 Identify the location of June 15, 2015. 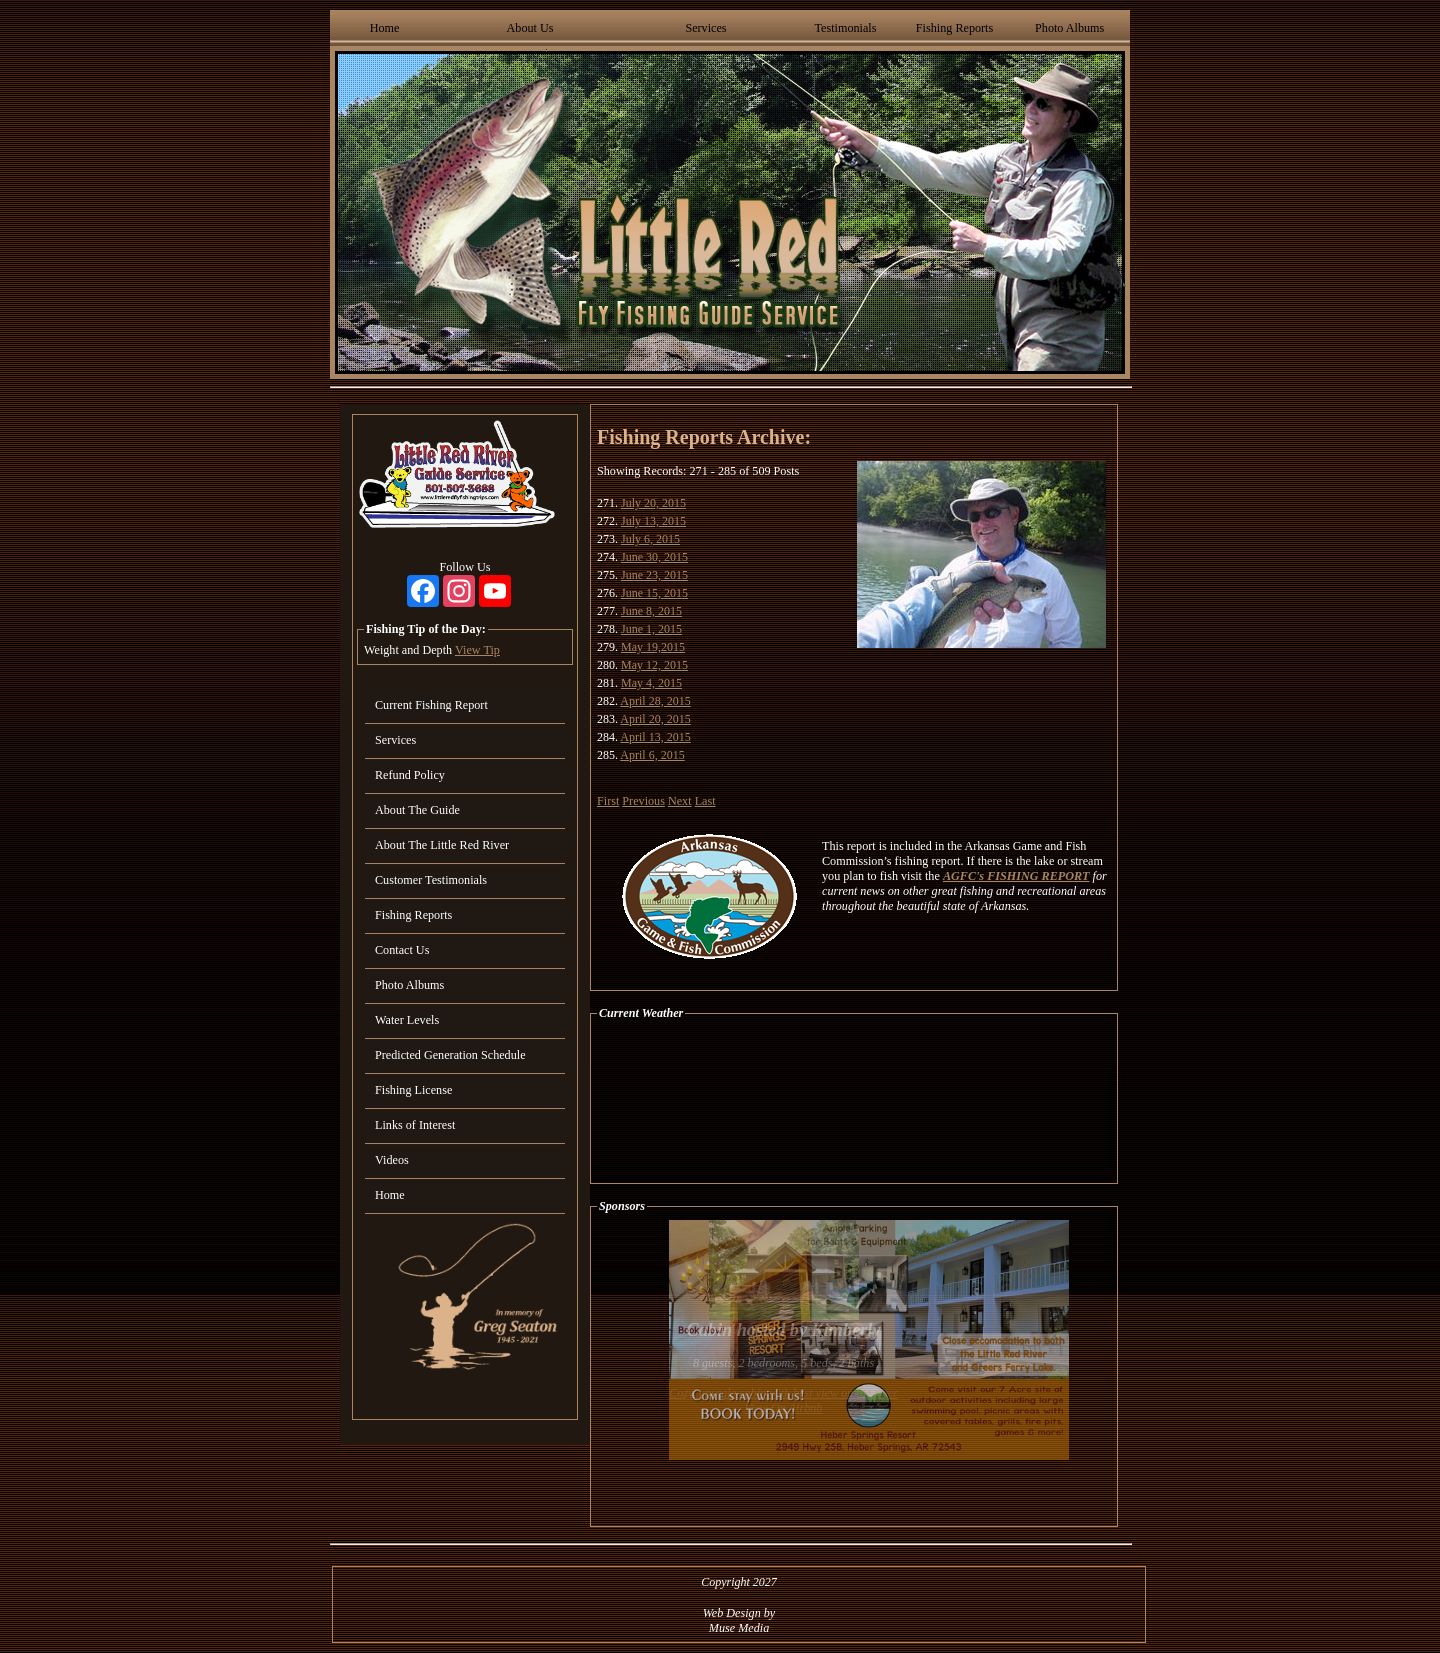
(654, 593).